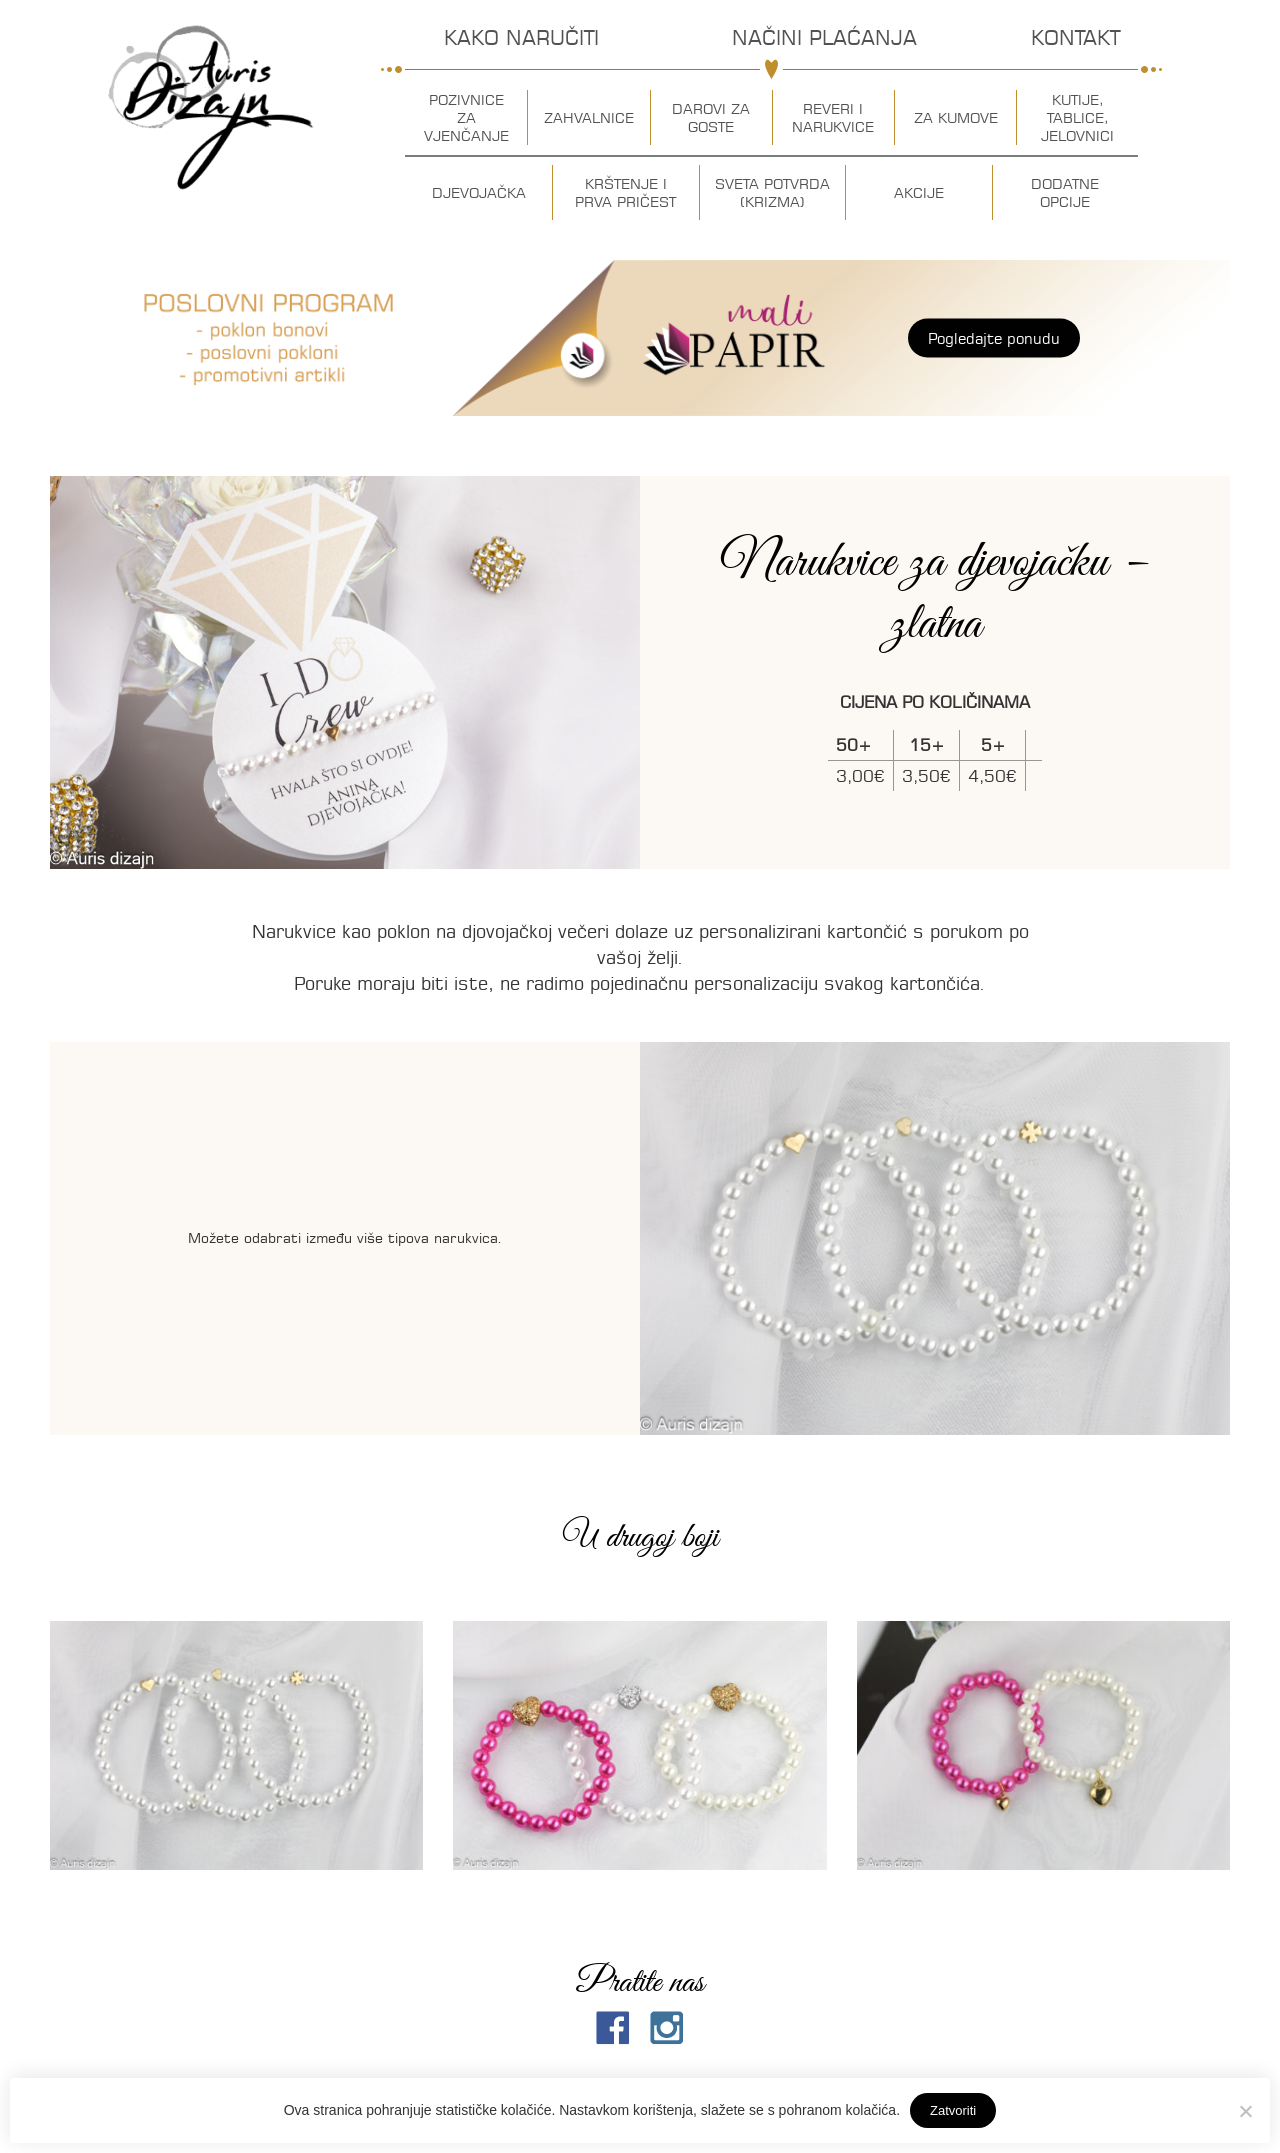  What do you see at coordinates (824, 37) in the screenshot?
I see `Načini plaćanja` at bounding box center [824, 37].